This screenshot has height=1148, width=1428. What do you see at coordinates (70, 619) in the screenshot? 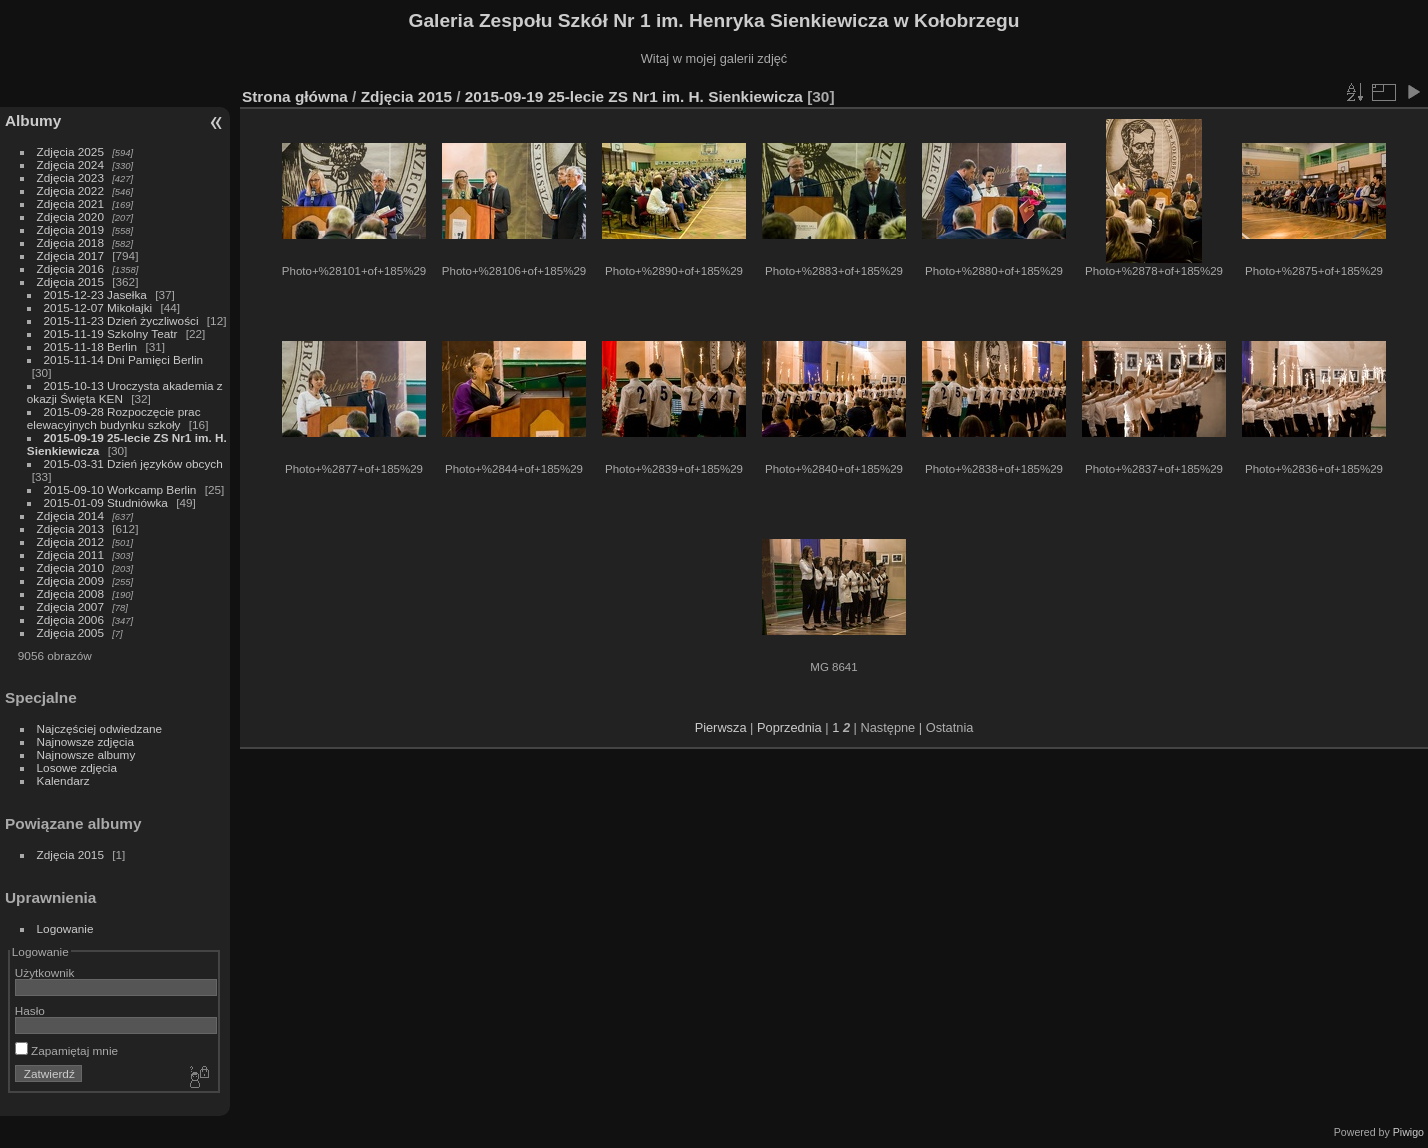
I see `Zdjęcia 2006` at bounding box center [70, 619].